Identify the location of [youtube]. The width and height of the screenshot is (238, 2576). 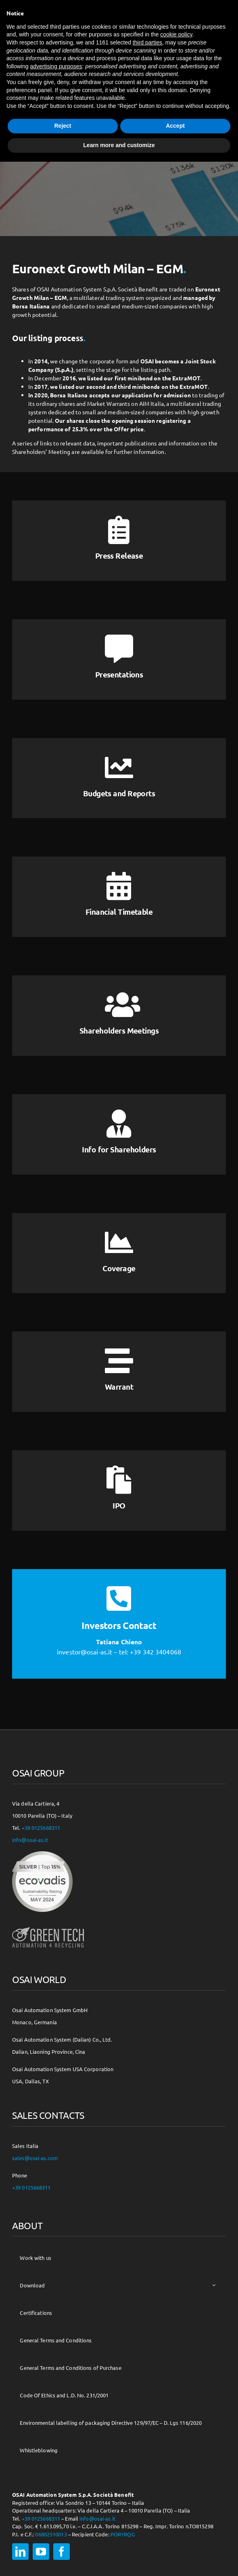
(41, 2551).